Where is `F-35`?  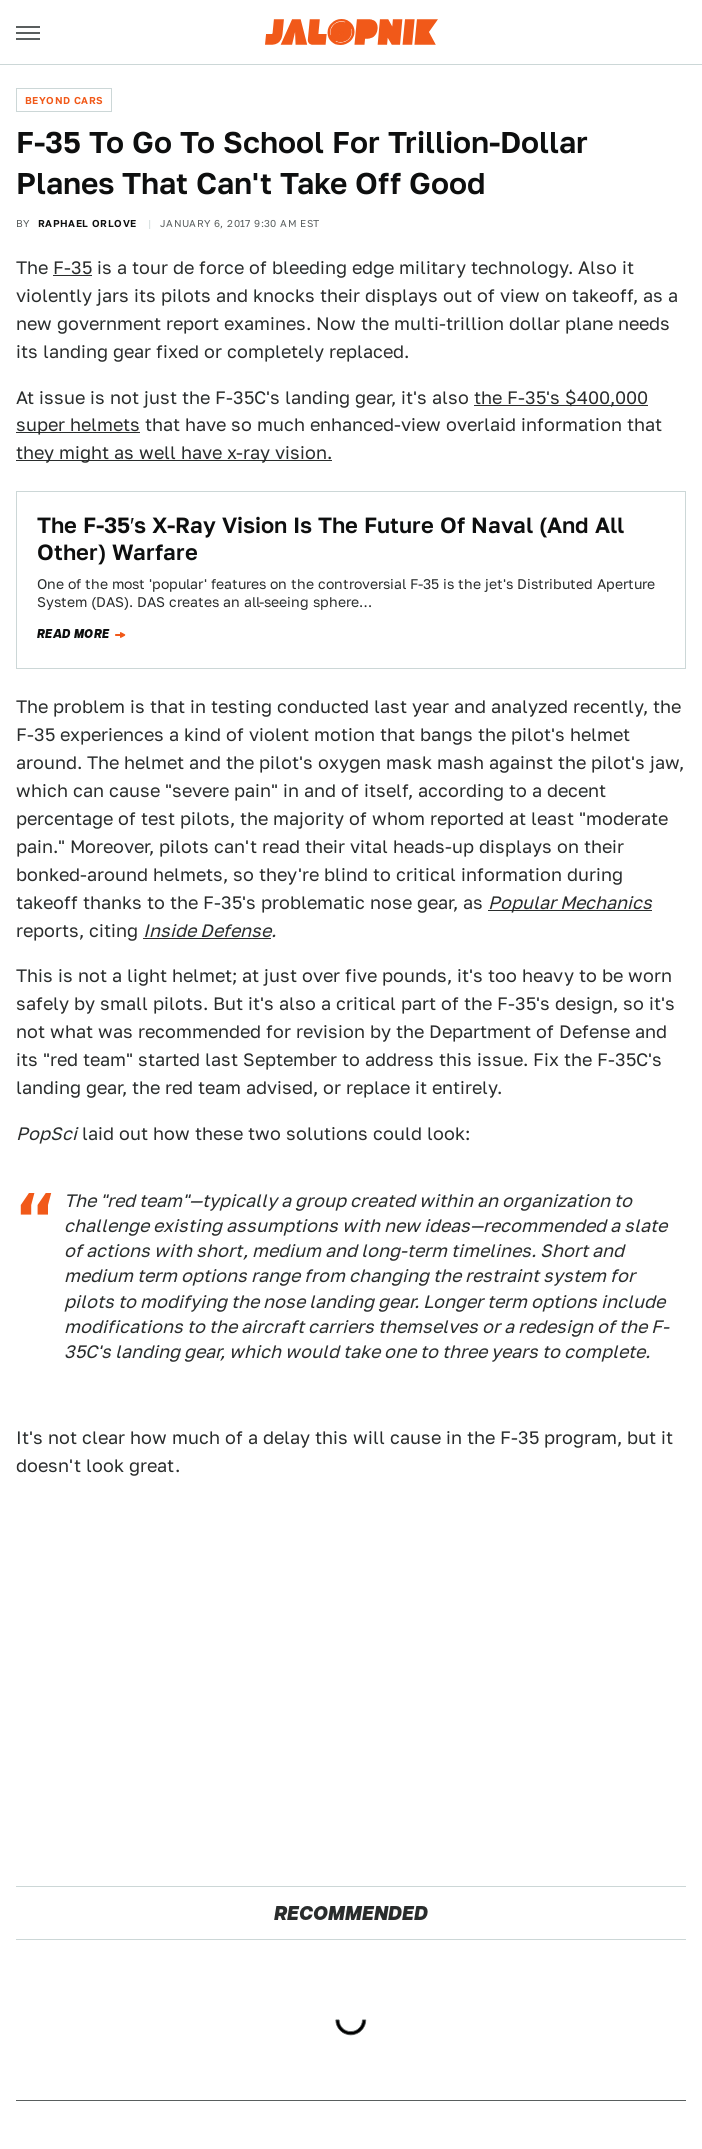
F-35 is located at coordinates (72, 267).